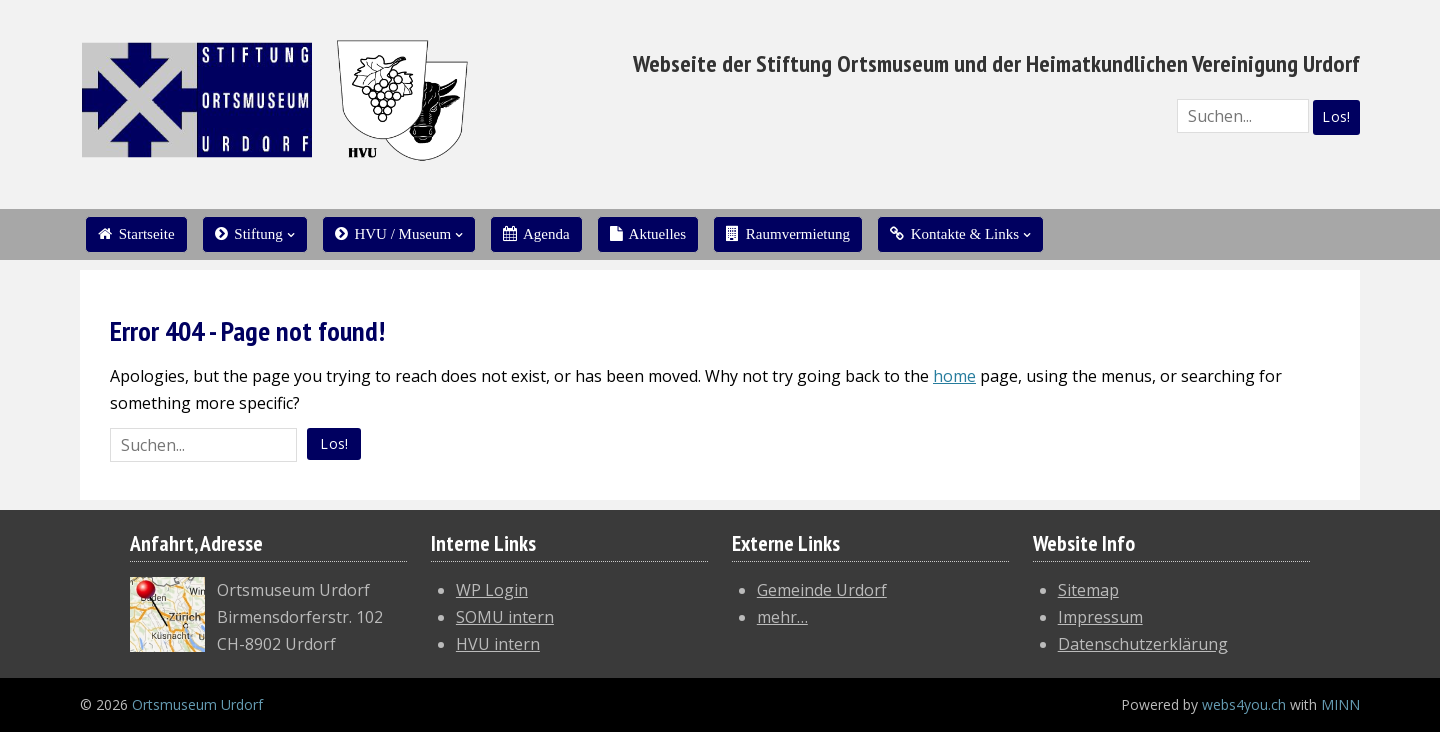 Image resolution: width=1440 pixels, height=732 pixels. Describe the element at coordinates (136, 234) in the screenshot. I see `Startseite` at that location.